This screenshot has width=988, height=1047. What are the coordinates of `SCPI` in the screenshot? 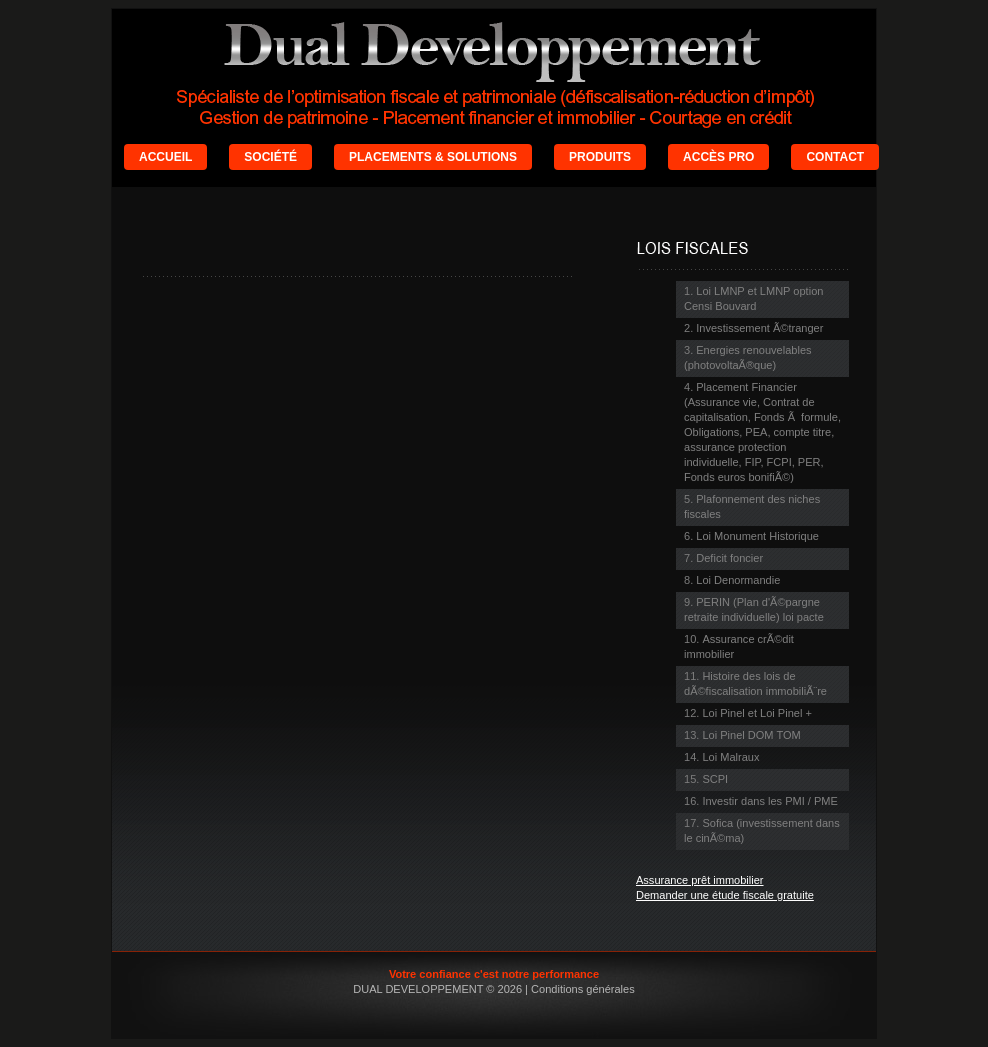 It's located at (715, 779).